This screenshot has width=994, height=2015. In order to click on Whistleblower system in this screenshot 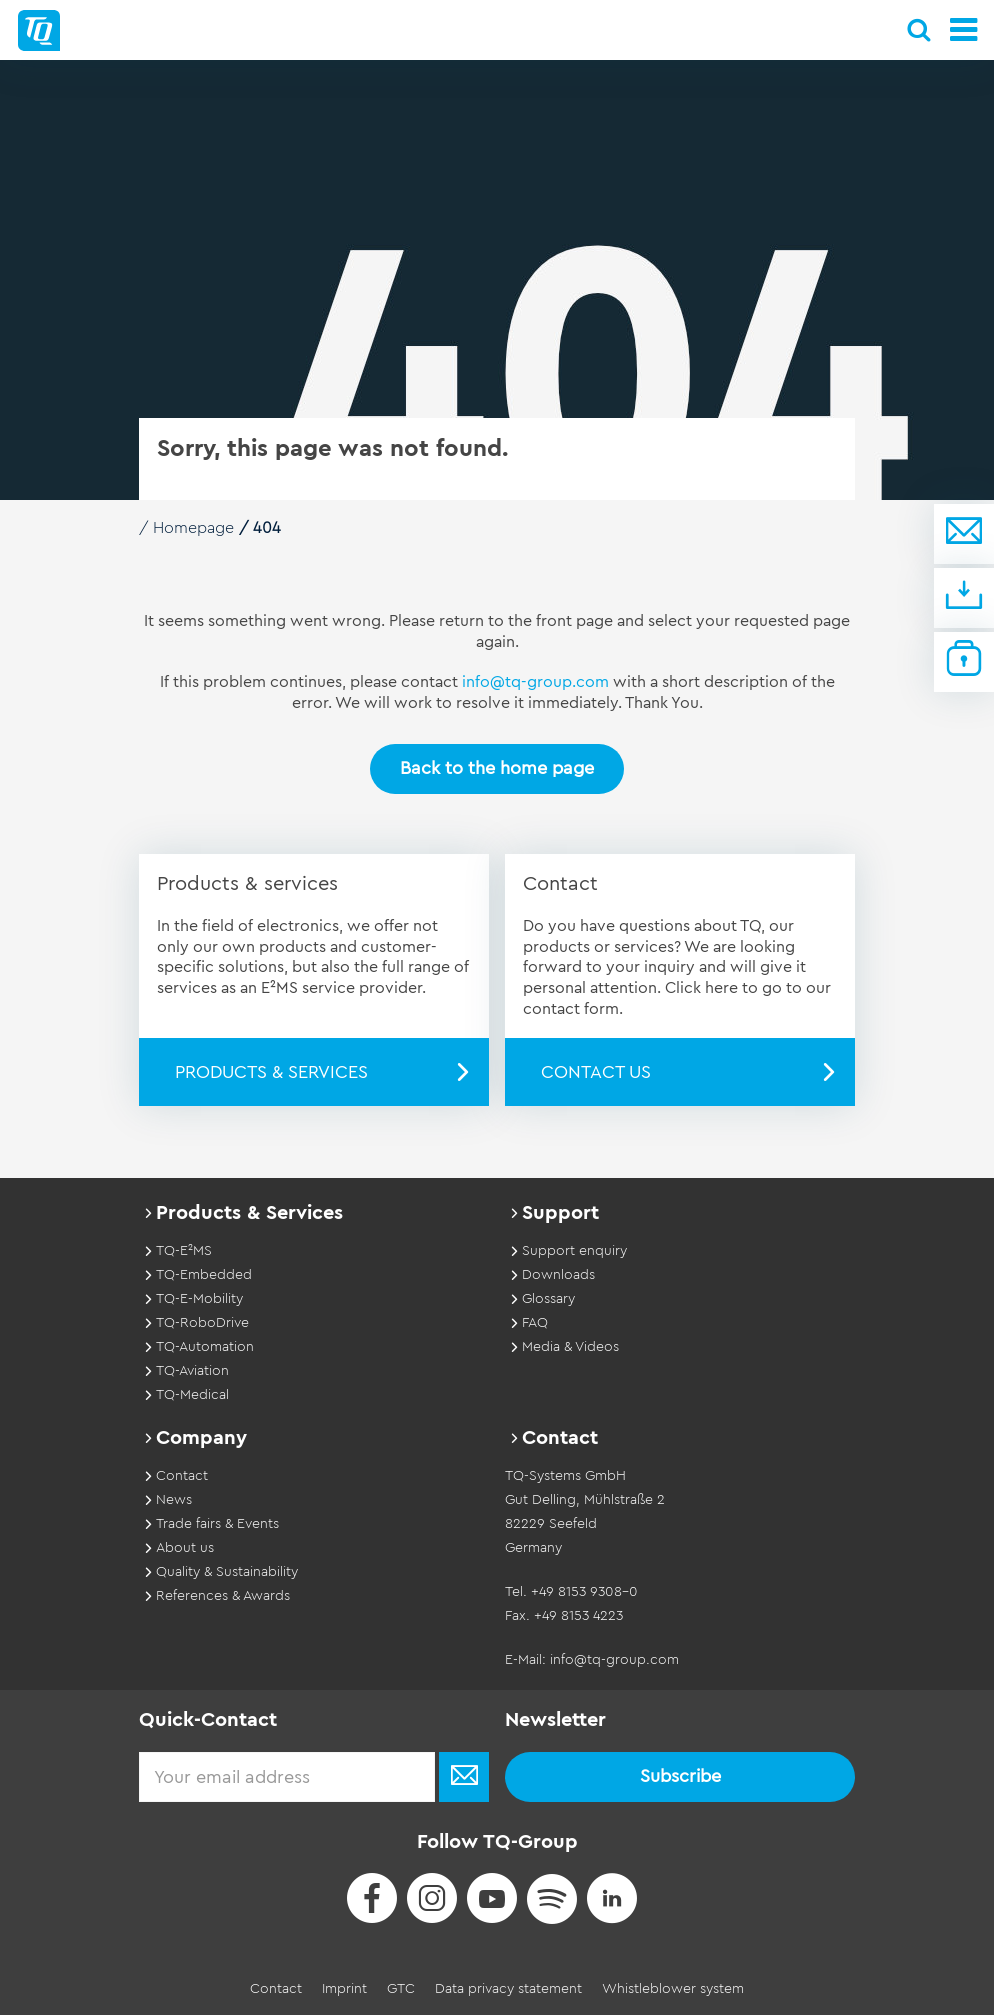, I will do `click(673, 1989)`.